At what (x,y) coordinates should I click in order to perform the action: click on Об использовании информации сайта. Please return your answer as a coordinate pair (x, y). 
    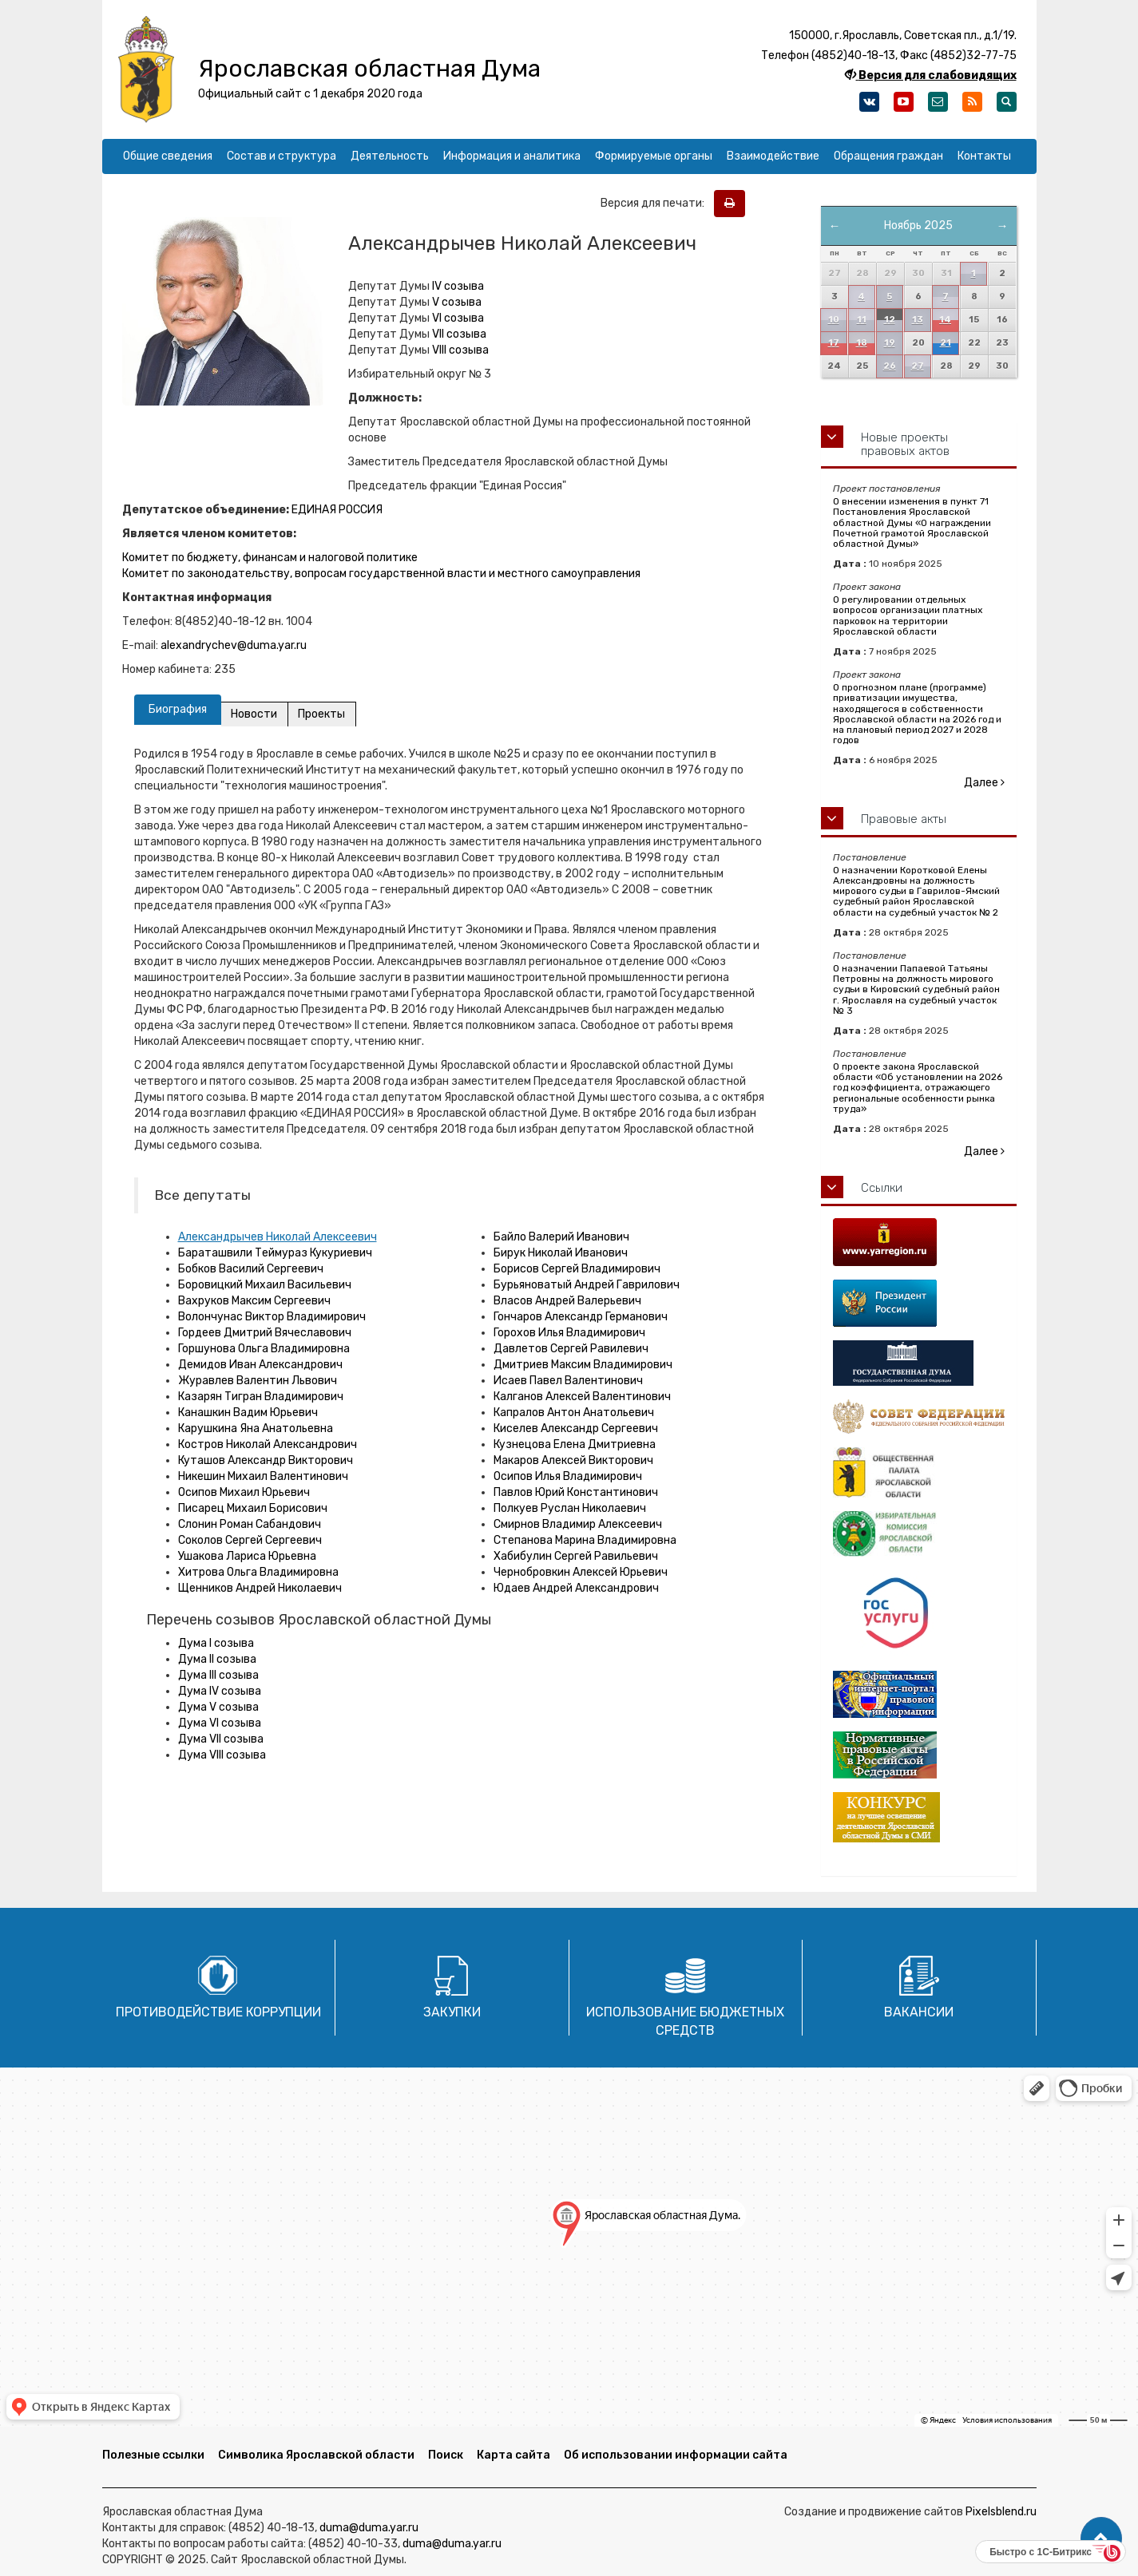
    Looking at the image, I should click on (675, 2455).